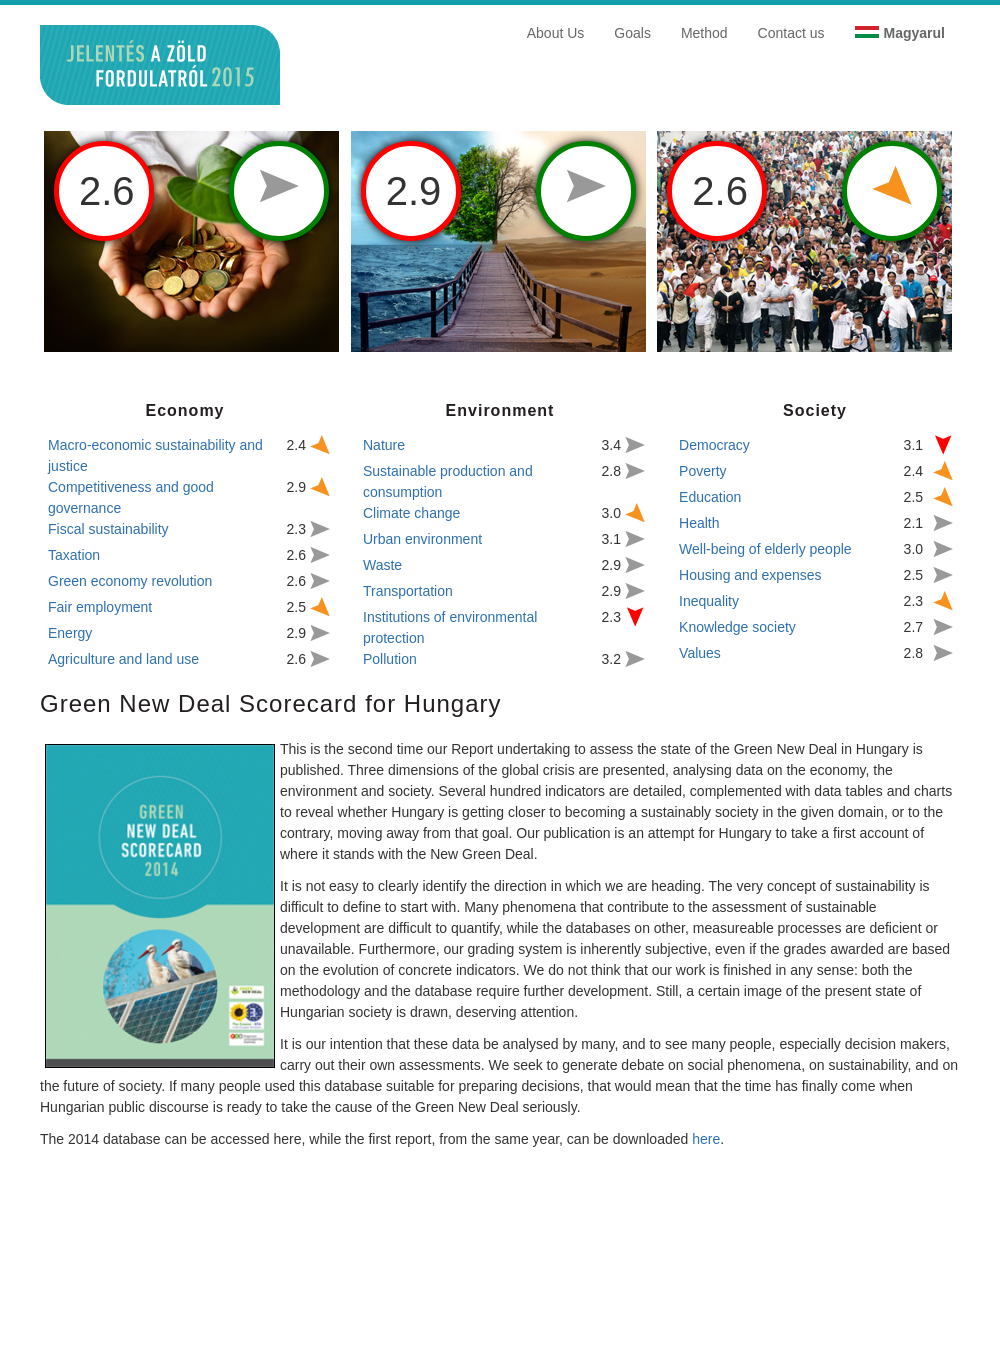 Image resolution: width=1000 pixels, height=1365 pixels. I want to click on Poverty, so click(702, 471).